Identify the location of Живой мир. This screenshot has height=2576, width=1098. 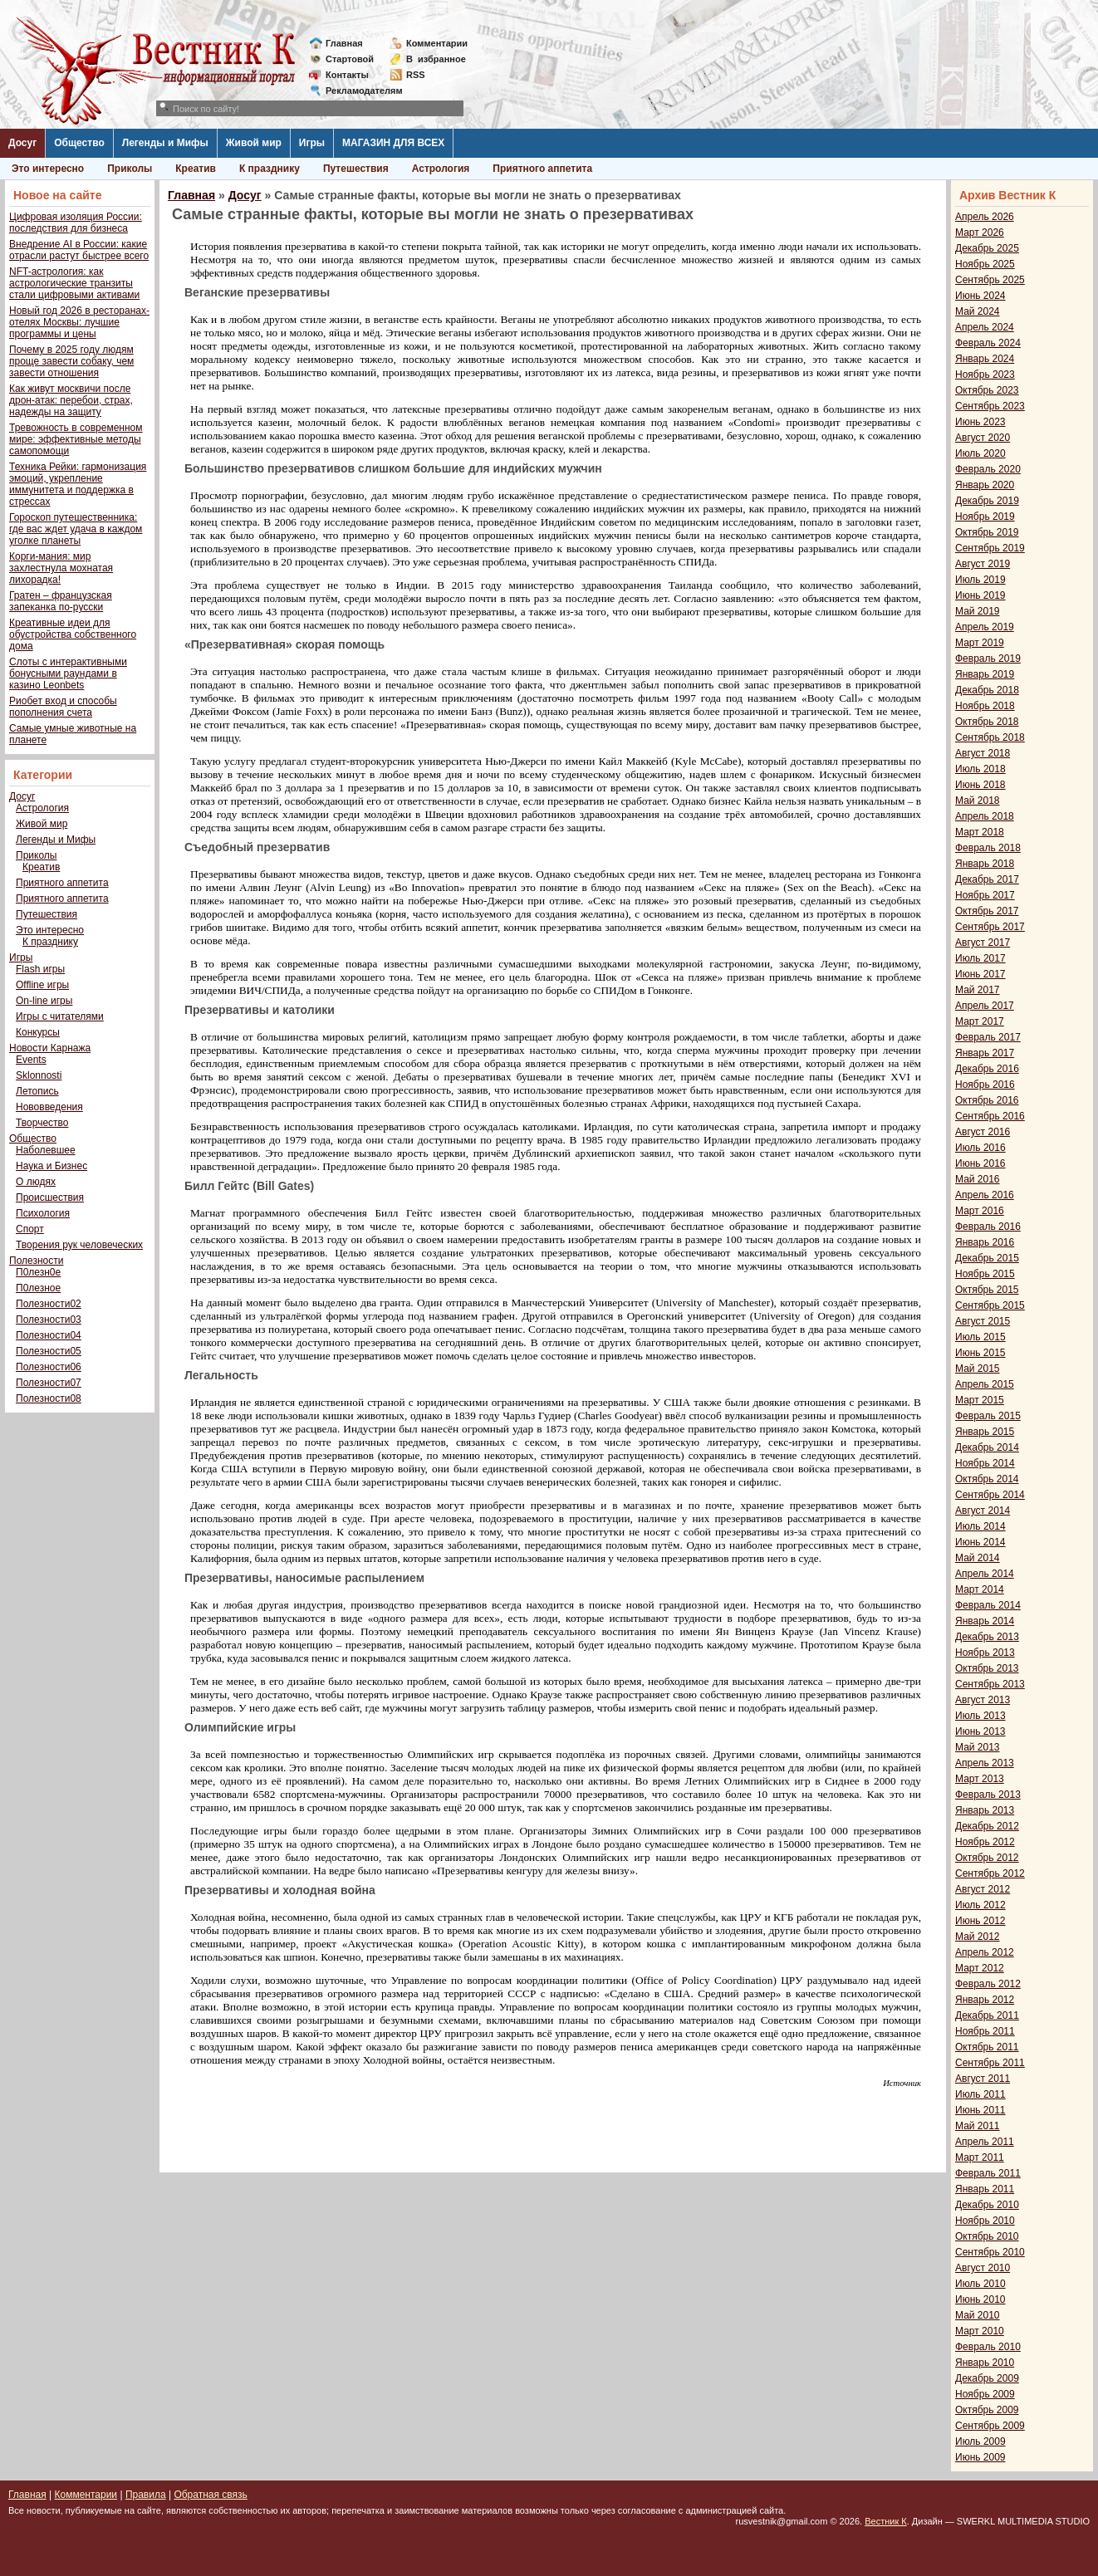
(254, 143).